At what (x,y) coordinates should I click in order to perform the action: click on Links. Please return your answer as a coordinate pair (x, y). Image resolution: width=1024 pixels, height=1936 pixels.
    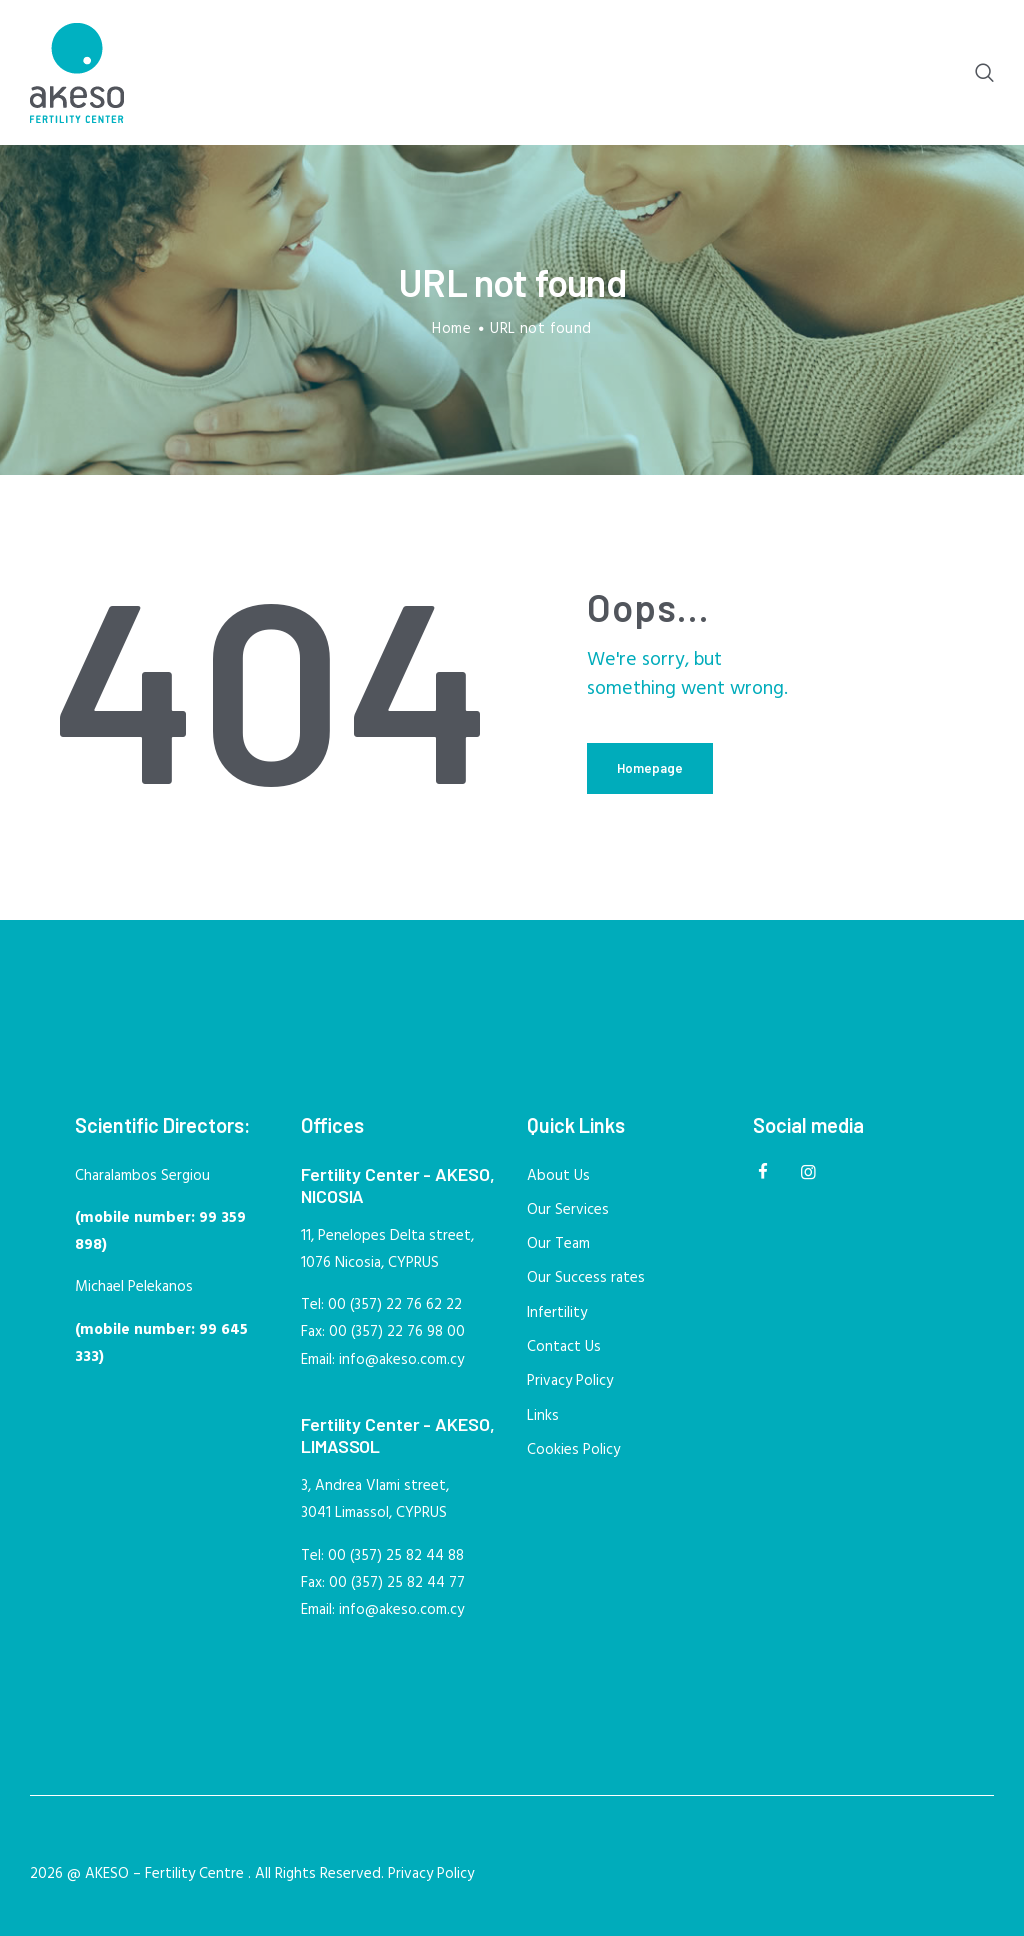
    Looking at the image, I should click on (543, 1416).